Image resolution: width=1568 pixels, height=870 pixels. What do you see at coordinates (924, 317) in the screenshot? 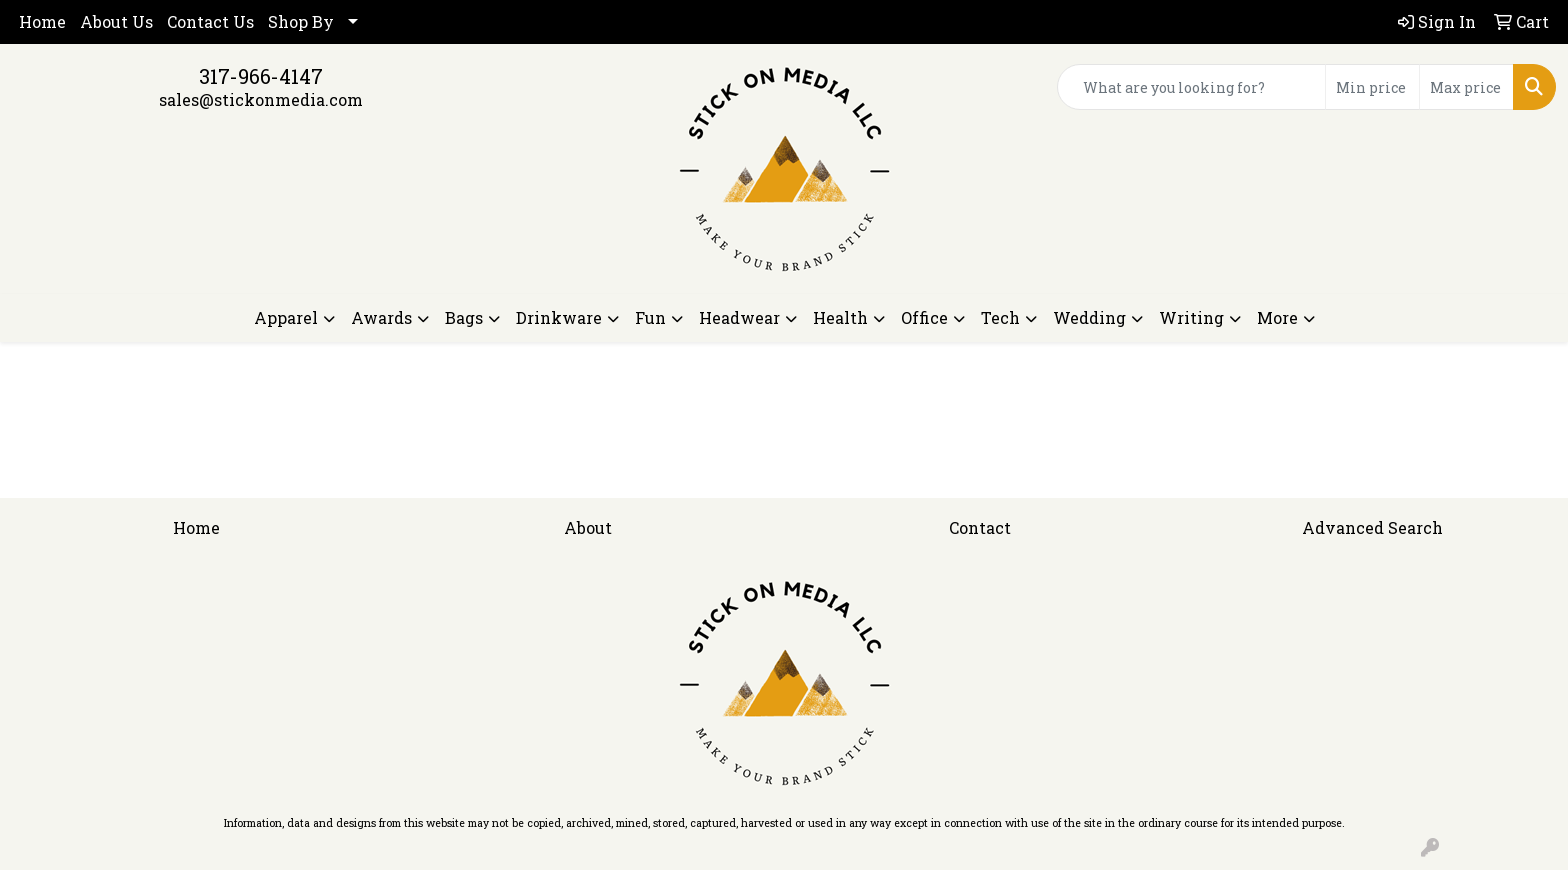
I see `Office [button]` at bounding box center [924, 317].